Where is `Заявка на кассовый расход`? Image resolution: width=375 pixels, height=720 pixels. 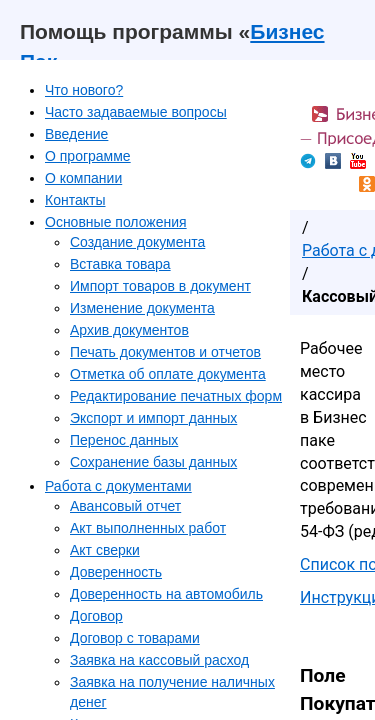
Заявка на кассовый расход is located at coordinates (159, 660).